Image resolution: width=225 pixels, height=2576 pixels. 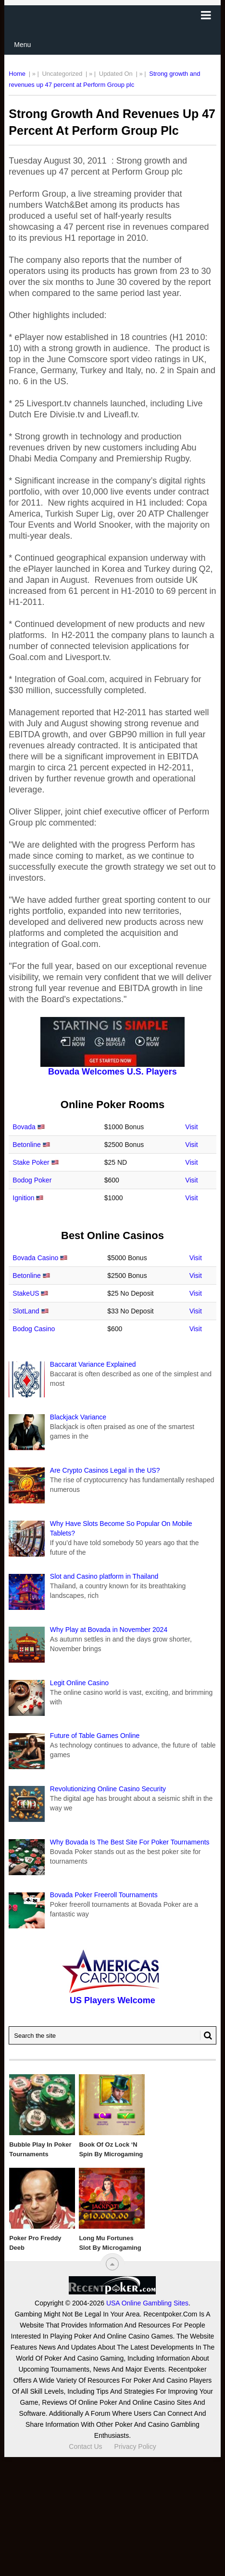 I want to click on Bovada Casino, so click(x=35, y=1258).